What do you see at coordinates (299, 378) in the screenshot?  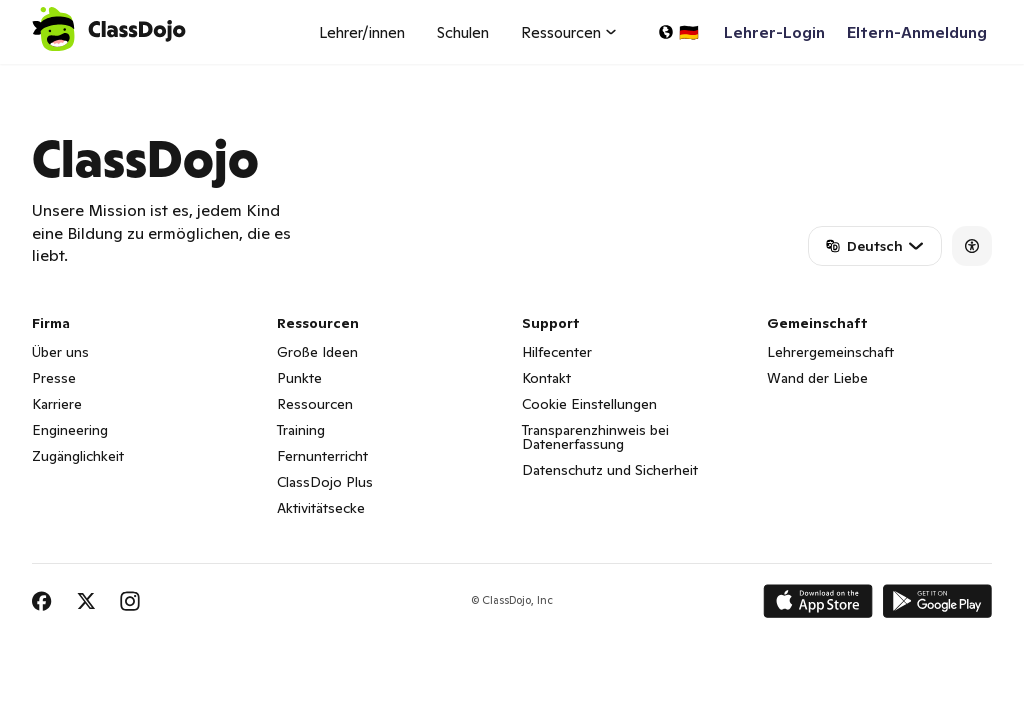 I see `Punkte` at bounding box center [299, 378].